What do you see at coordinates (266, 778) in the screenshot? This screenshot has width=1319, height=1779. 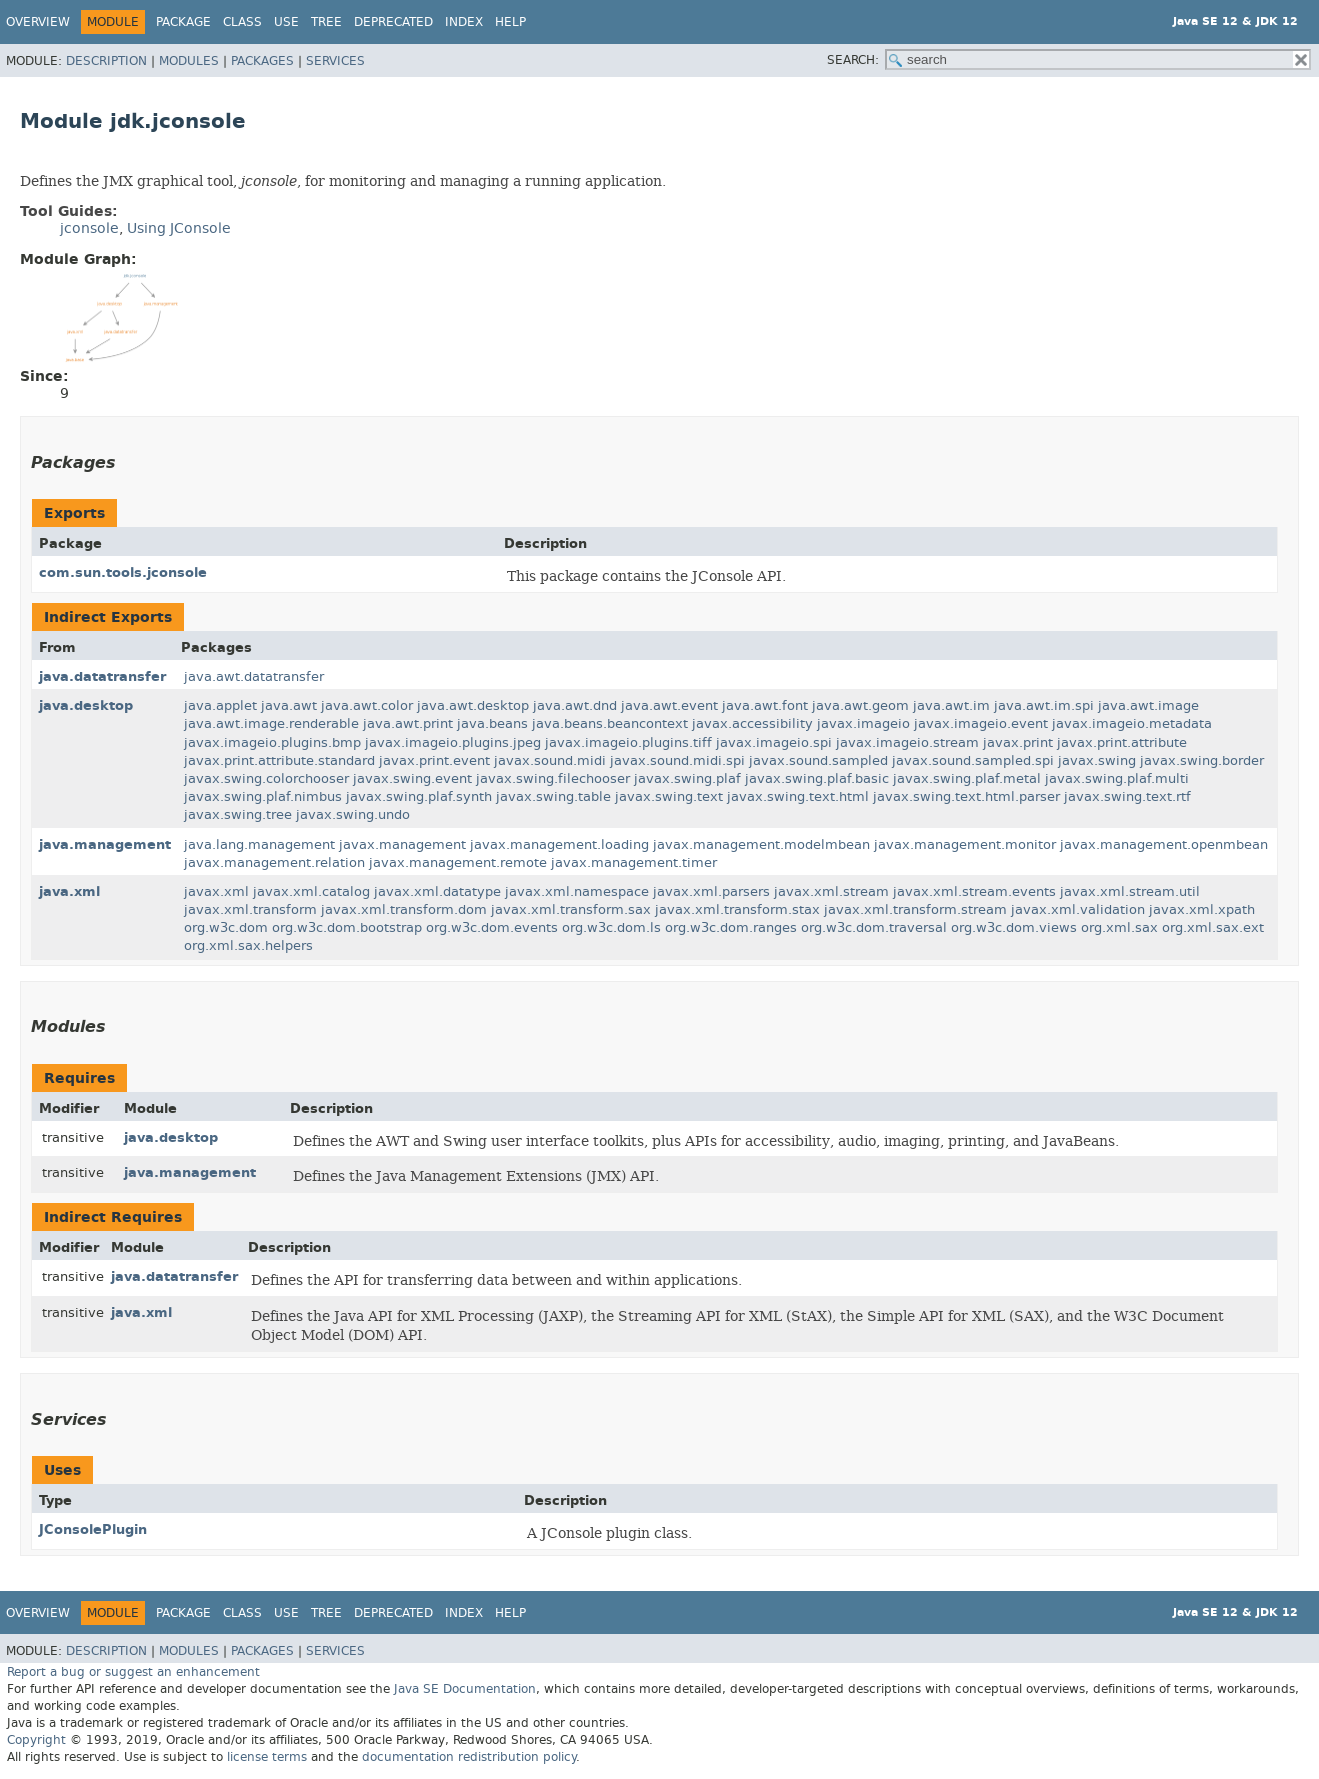 I see `javax.swing.colorchooser` at bounding box center [266, 778].